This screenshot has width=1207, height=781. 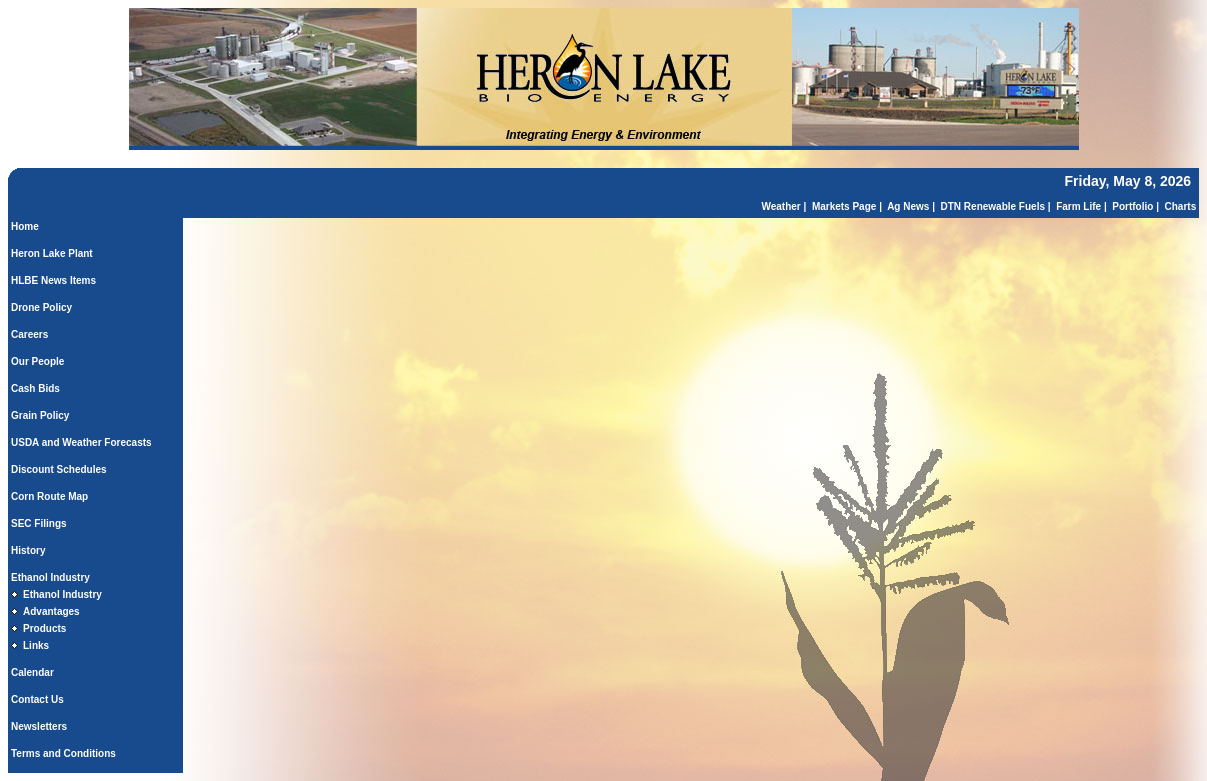 What do you see at coordinates (81, 442) in the screenshot?
I see `USDA and Weather Forecasts` at bounding box center [81, 442].